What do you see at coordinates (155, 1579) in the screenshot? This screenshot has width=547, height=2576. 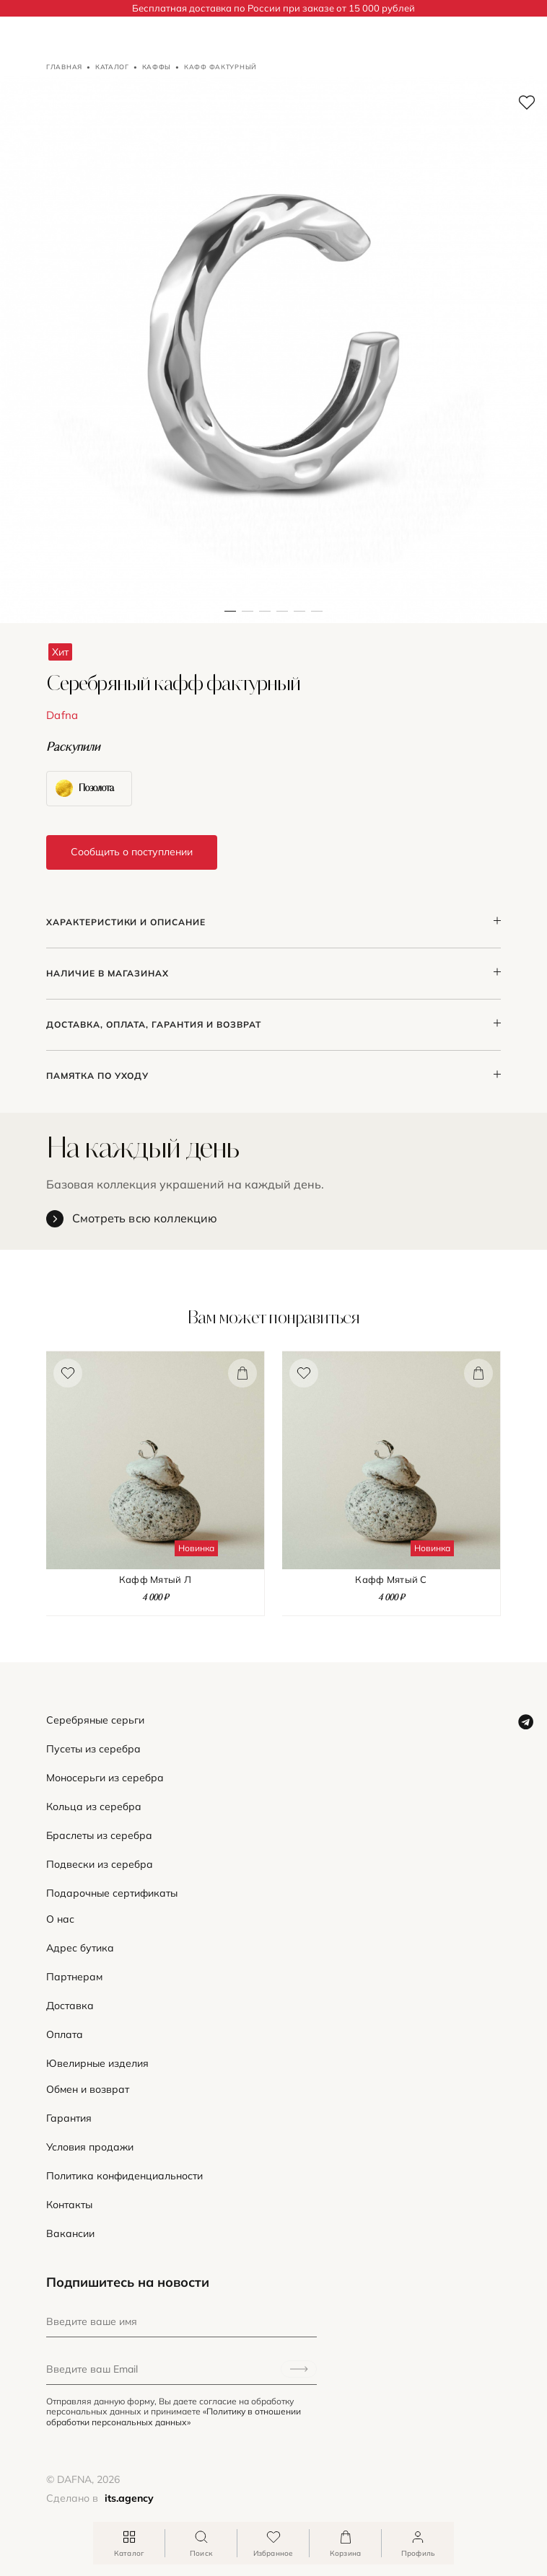 I see `Кафф Мятый Л` at bounding box center [155, 1579].